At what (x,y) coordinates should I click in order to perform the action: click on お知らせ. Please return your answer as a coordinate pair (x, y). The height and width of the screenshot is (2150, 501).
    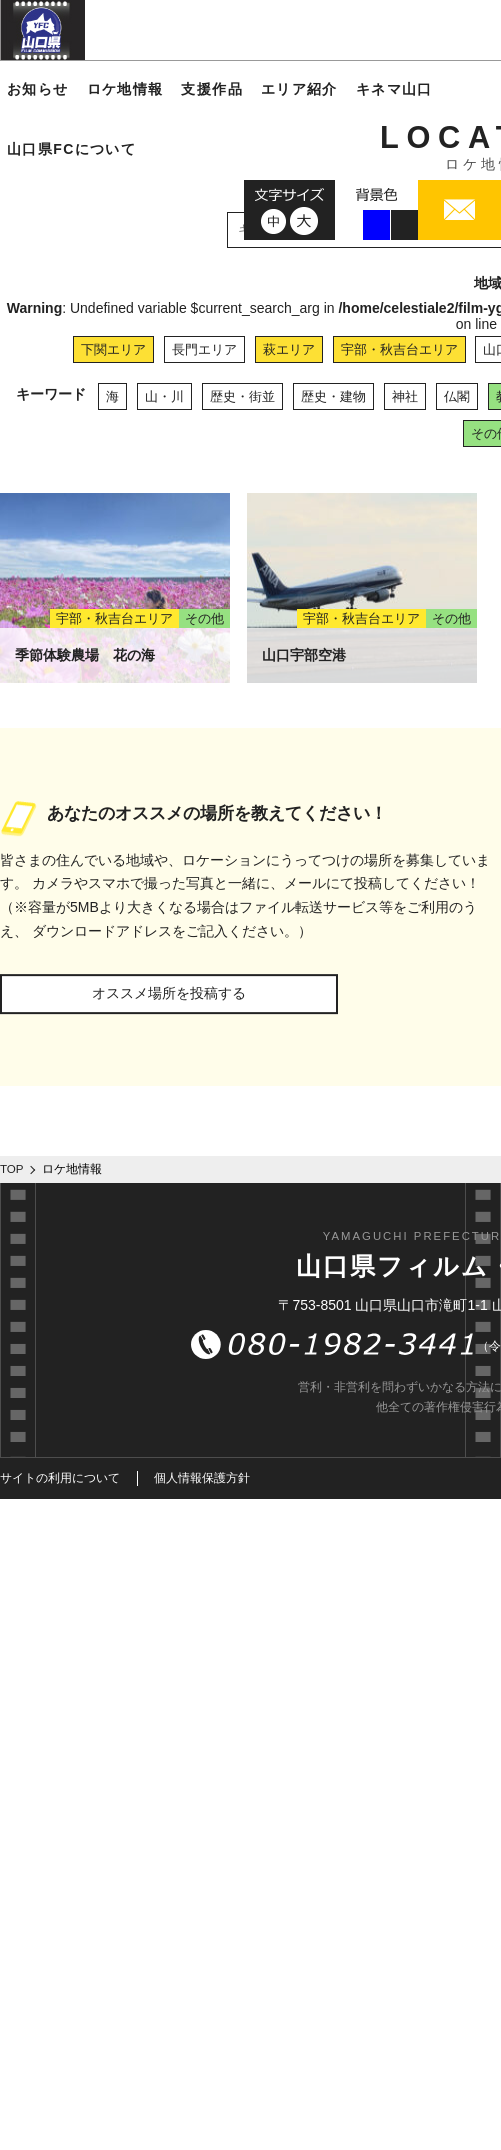
    Looking at the image, I should click on (38, 89).